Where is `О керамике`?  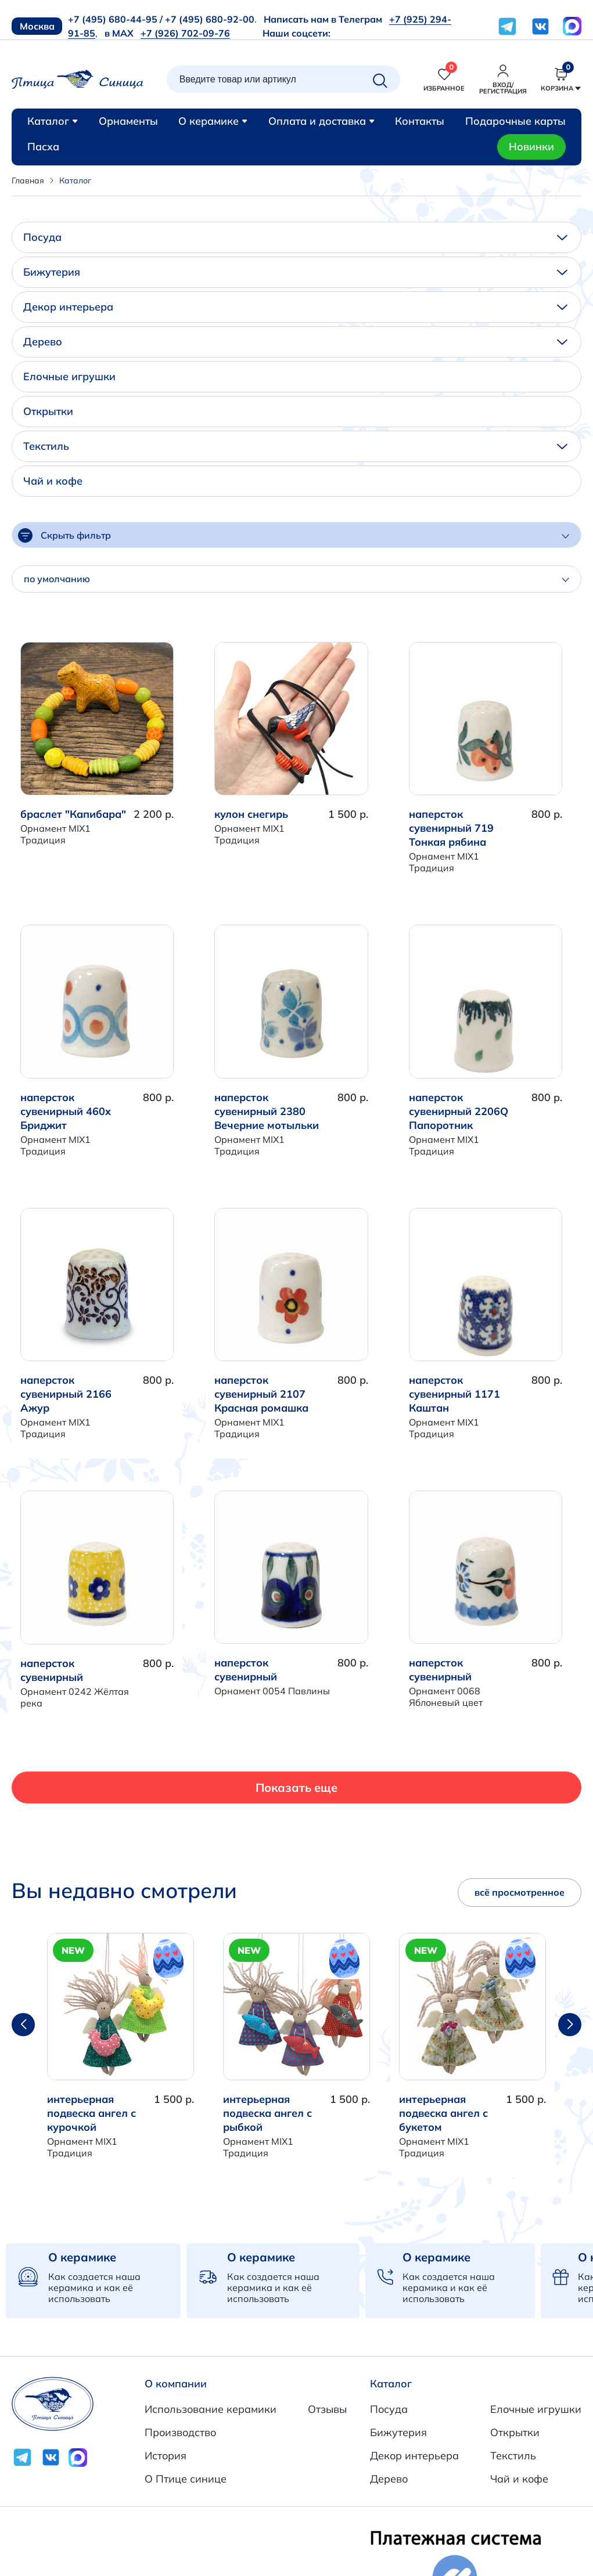
О керамике is located at coordinates (212, 121).